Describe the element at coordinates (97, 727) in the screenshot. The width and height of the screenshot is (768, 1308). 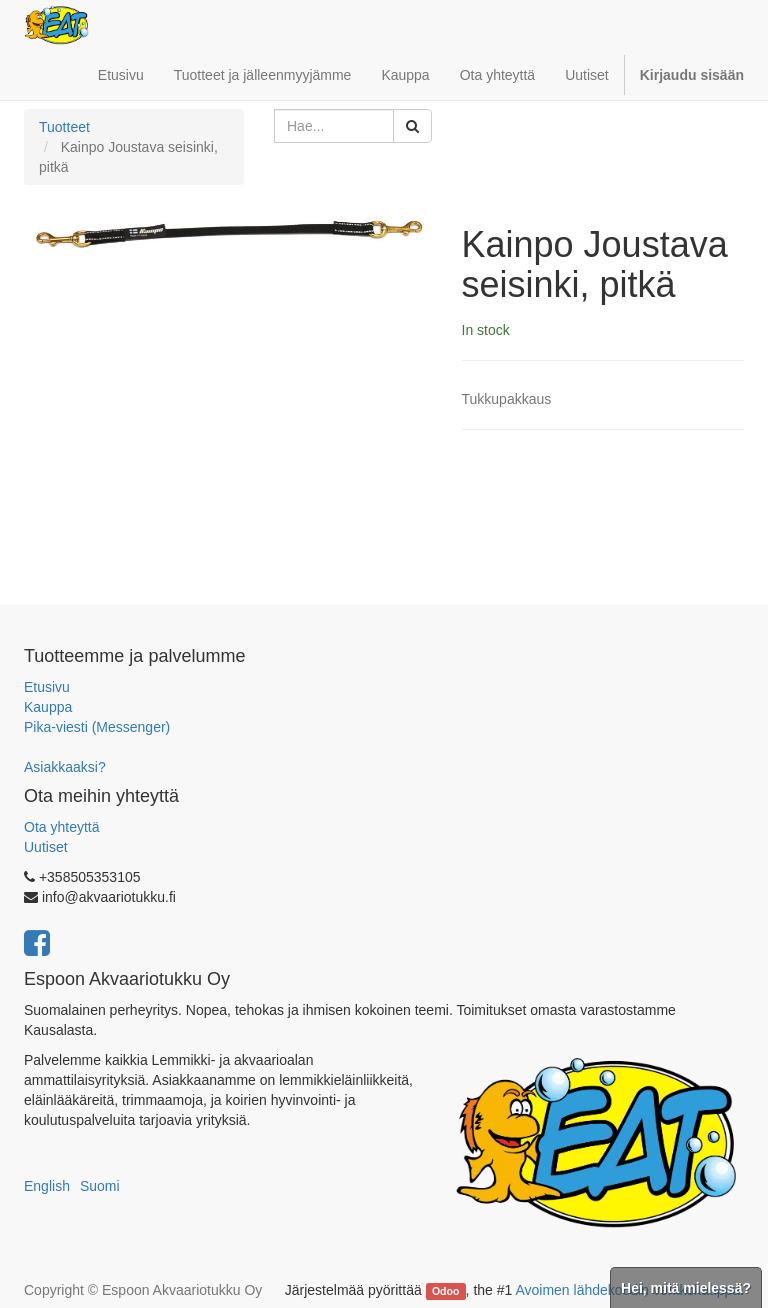
I see `Pika-viesti (Messenger)` at that location.